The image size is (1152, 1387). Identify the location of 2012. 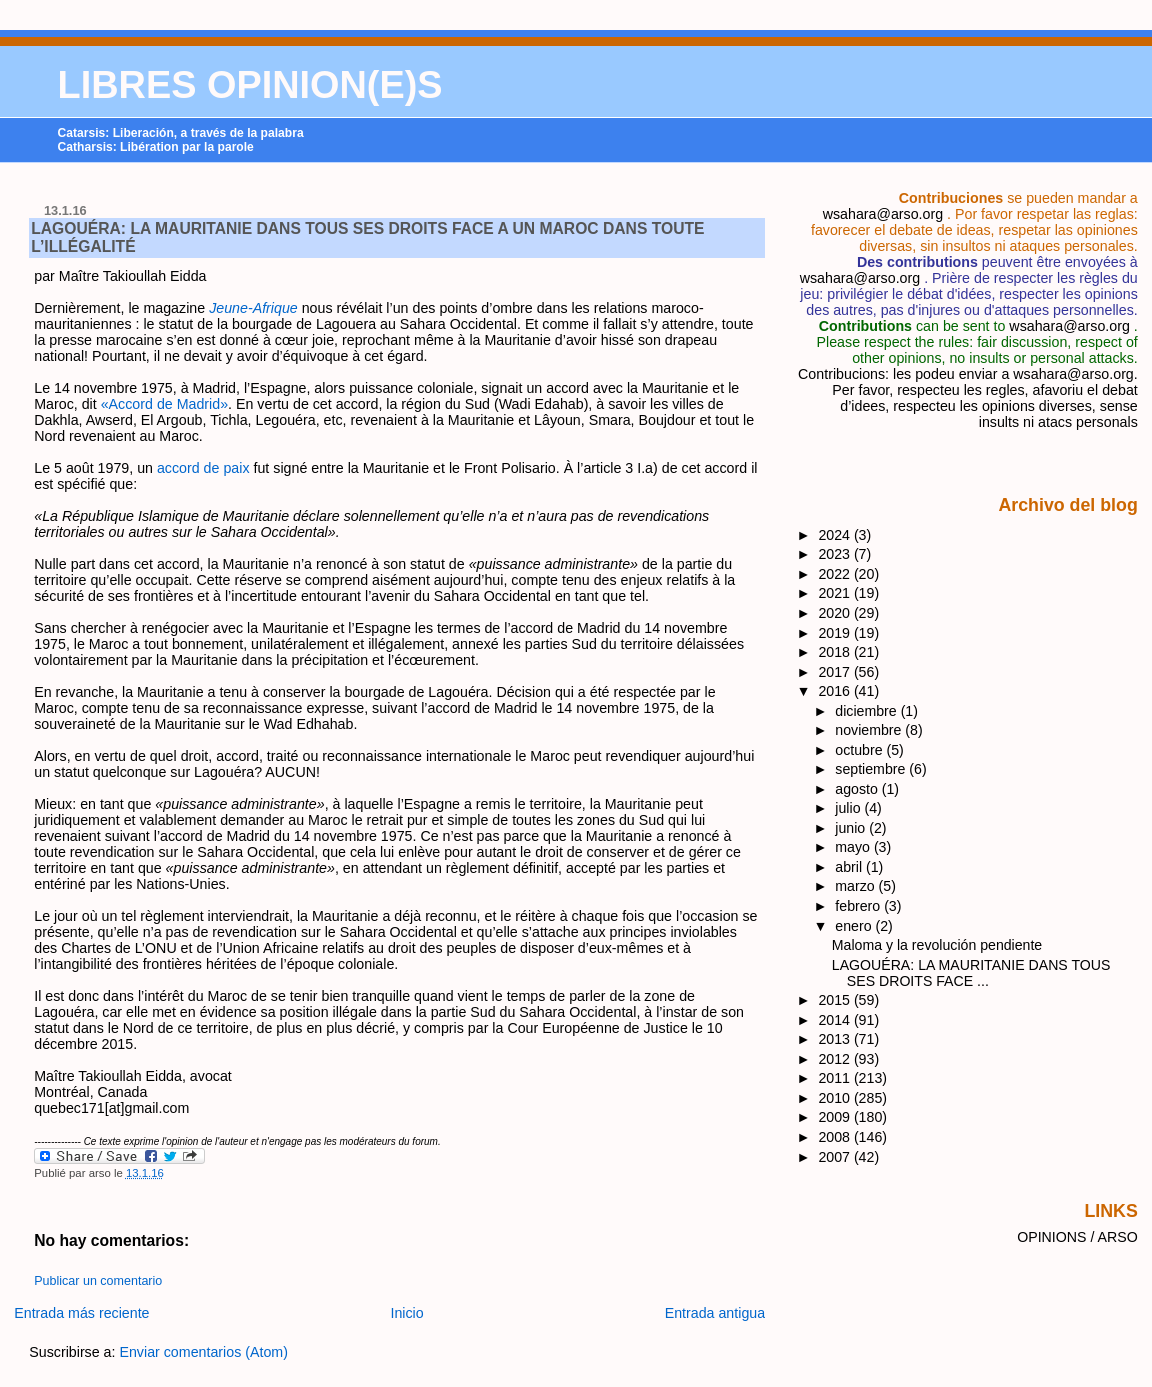
(836, 1059).